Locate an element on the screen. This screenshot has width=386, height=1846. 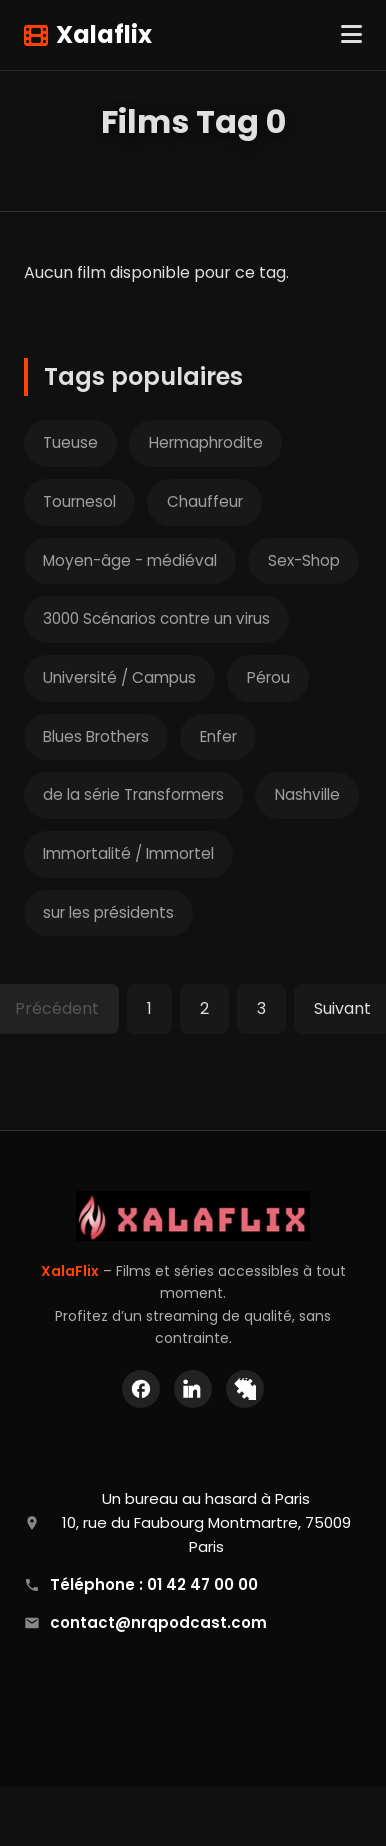
Enfer is located at coordinates (218, 736).